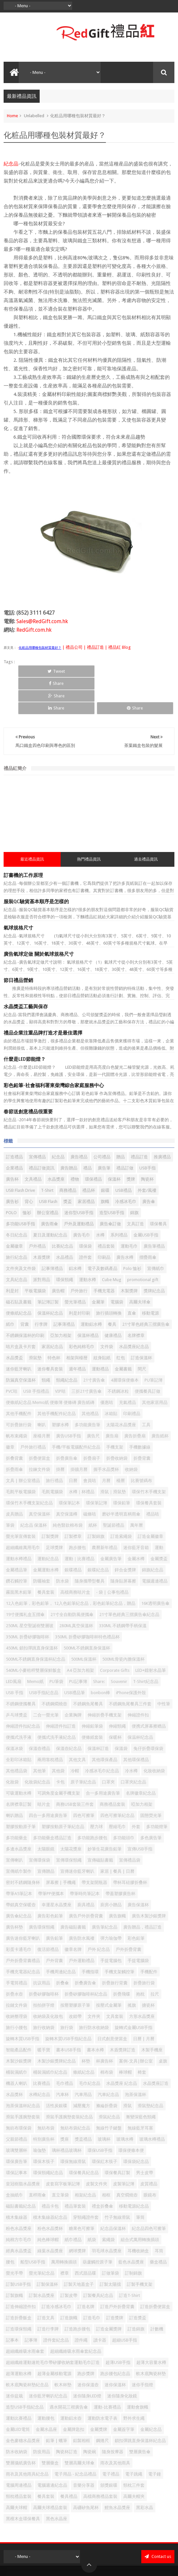 The image size is (178, 2576). What do you see at coordinates (33, 1410) in the screenshot?
I see `戶外旅行禮品` at bounding box center [33, 1410].